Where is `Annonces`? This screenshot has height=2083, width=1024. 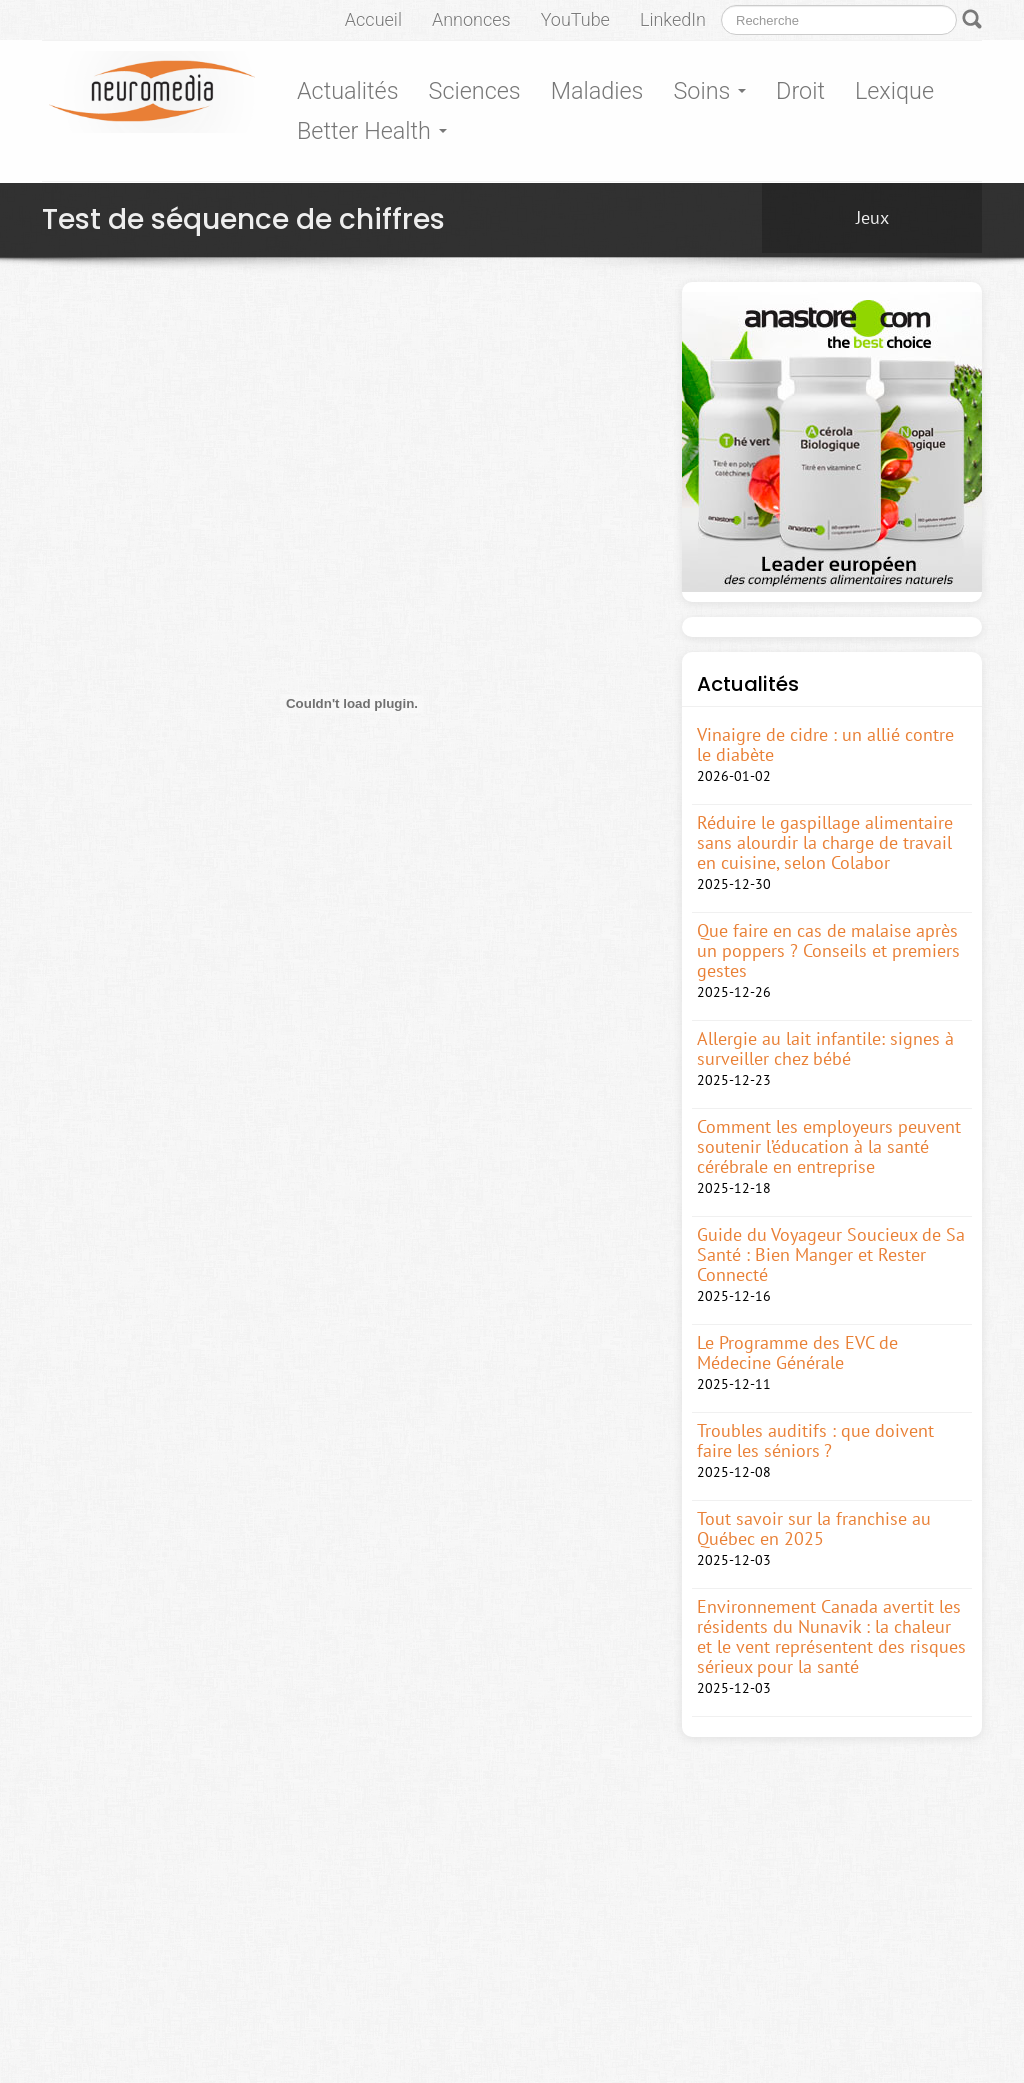 Annonces is located at coordinates (471, 19).